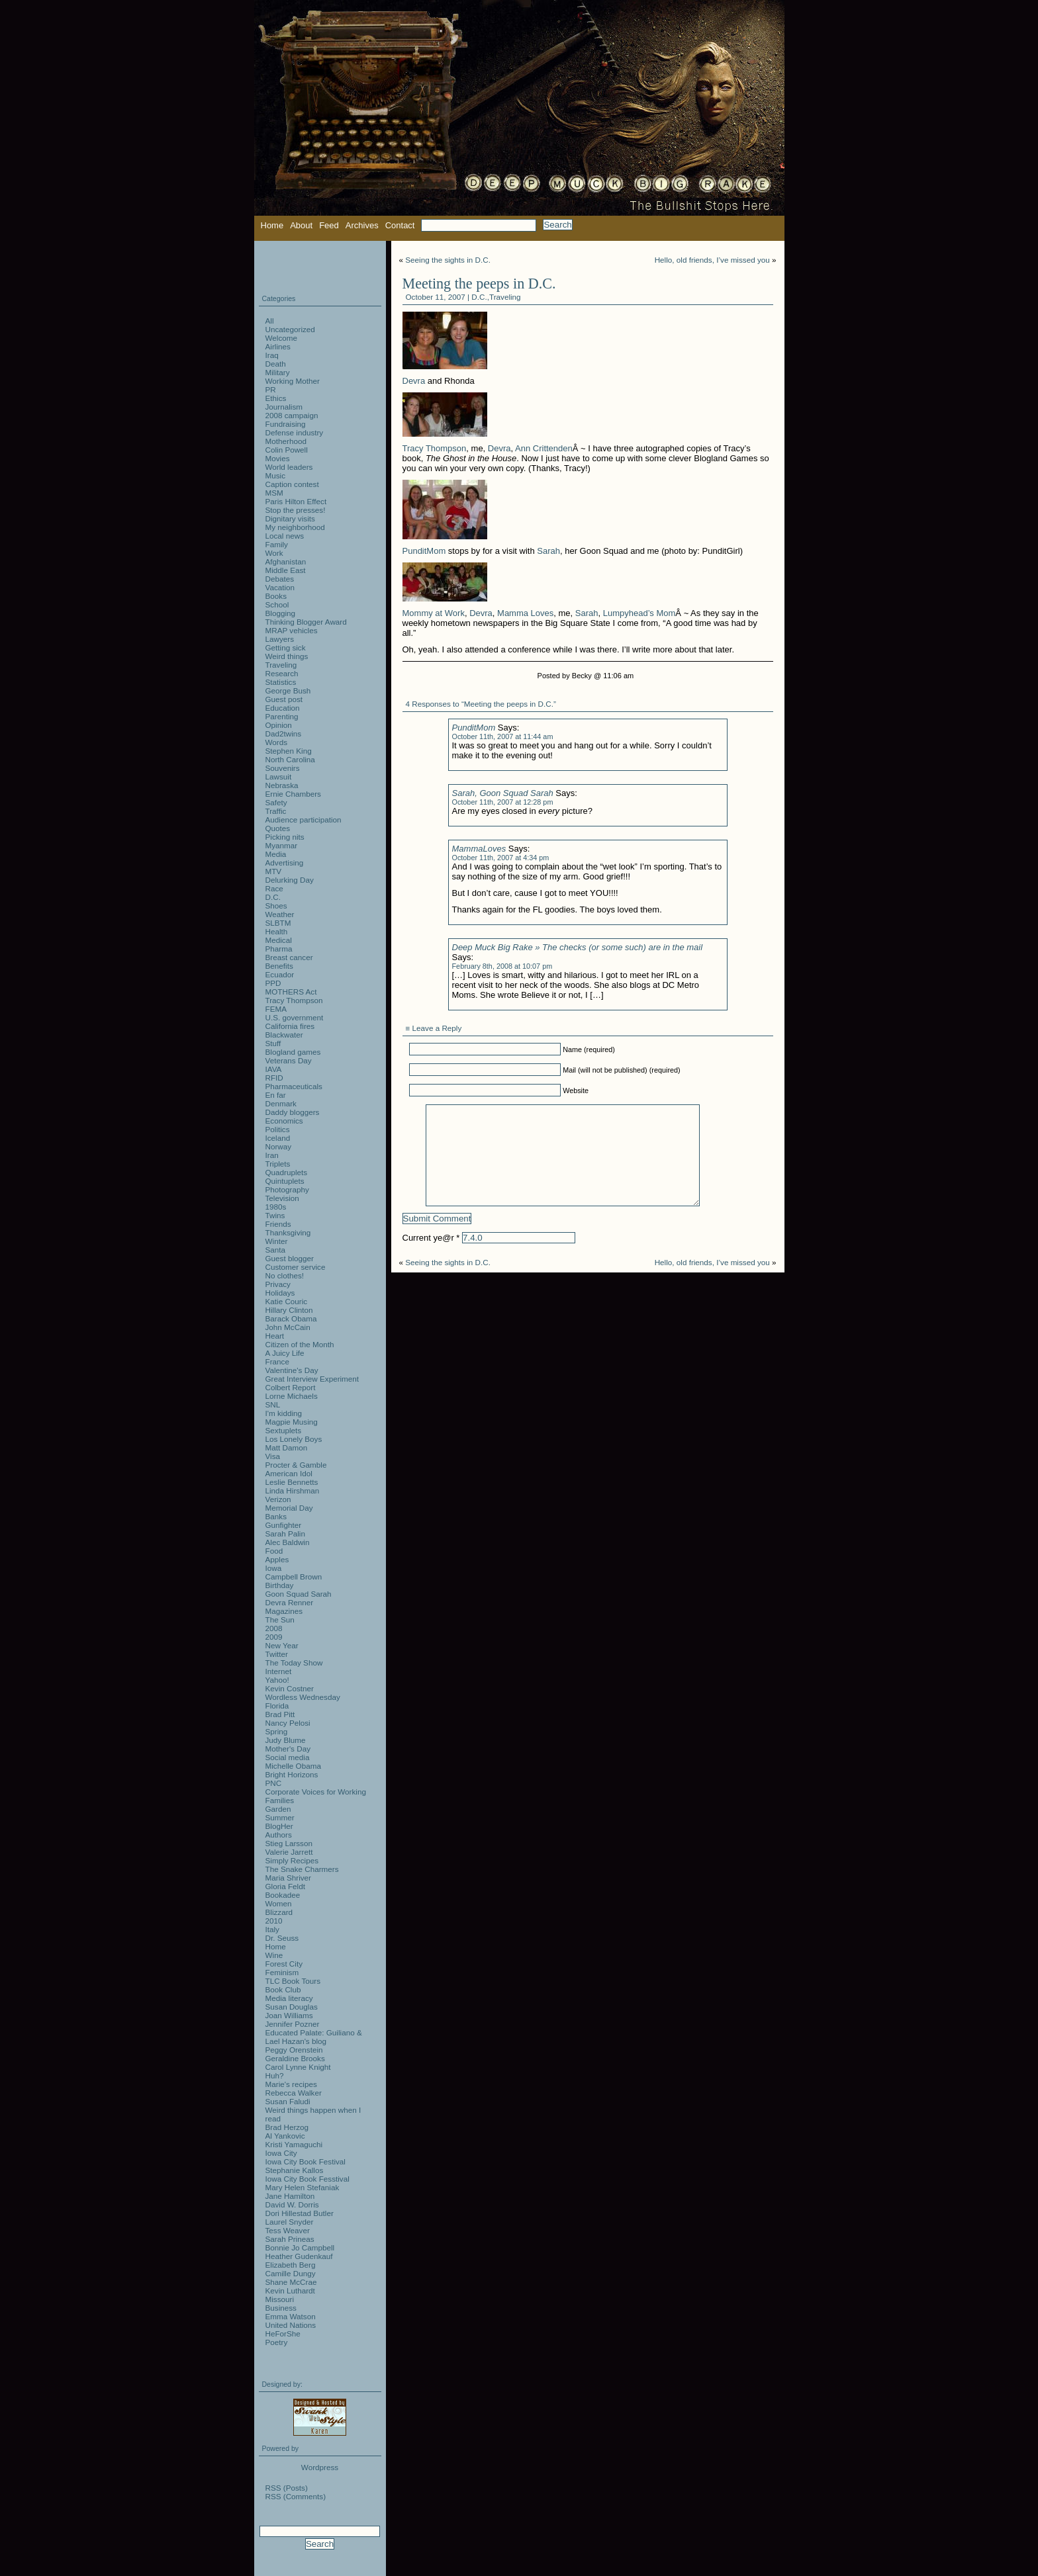  I want to click on David W. Dorris, so click(292, 2204).